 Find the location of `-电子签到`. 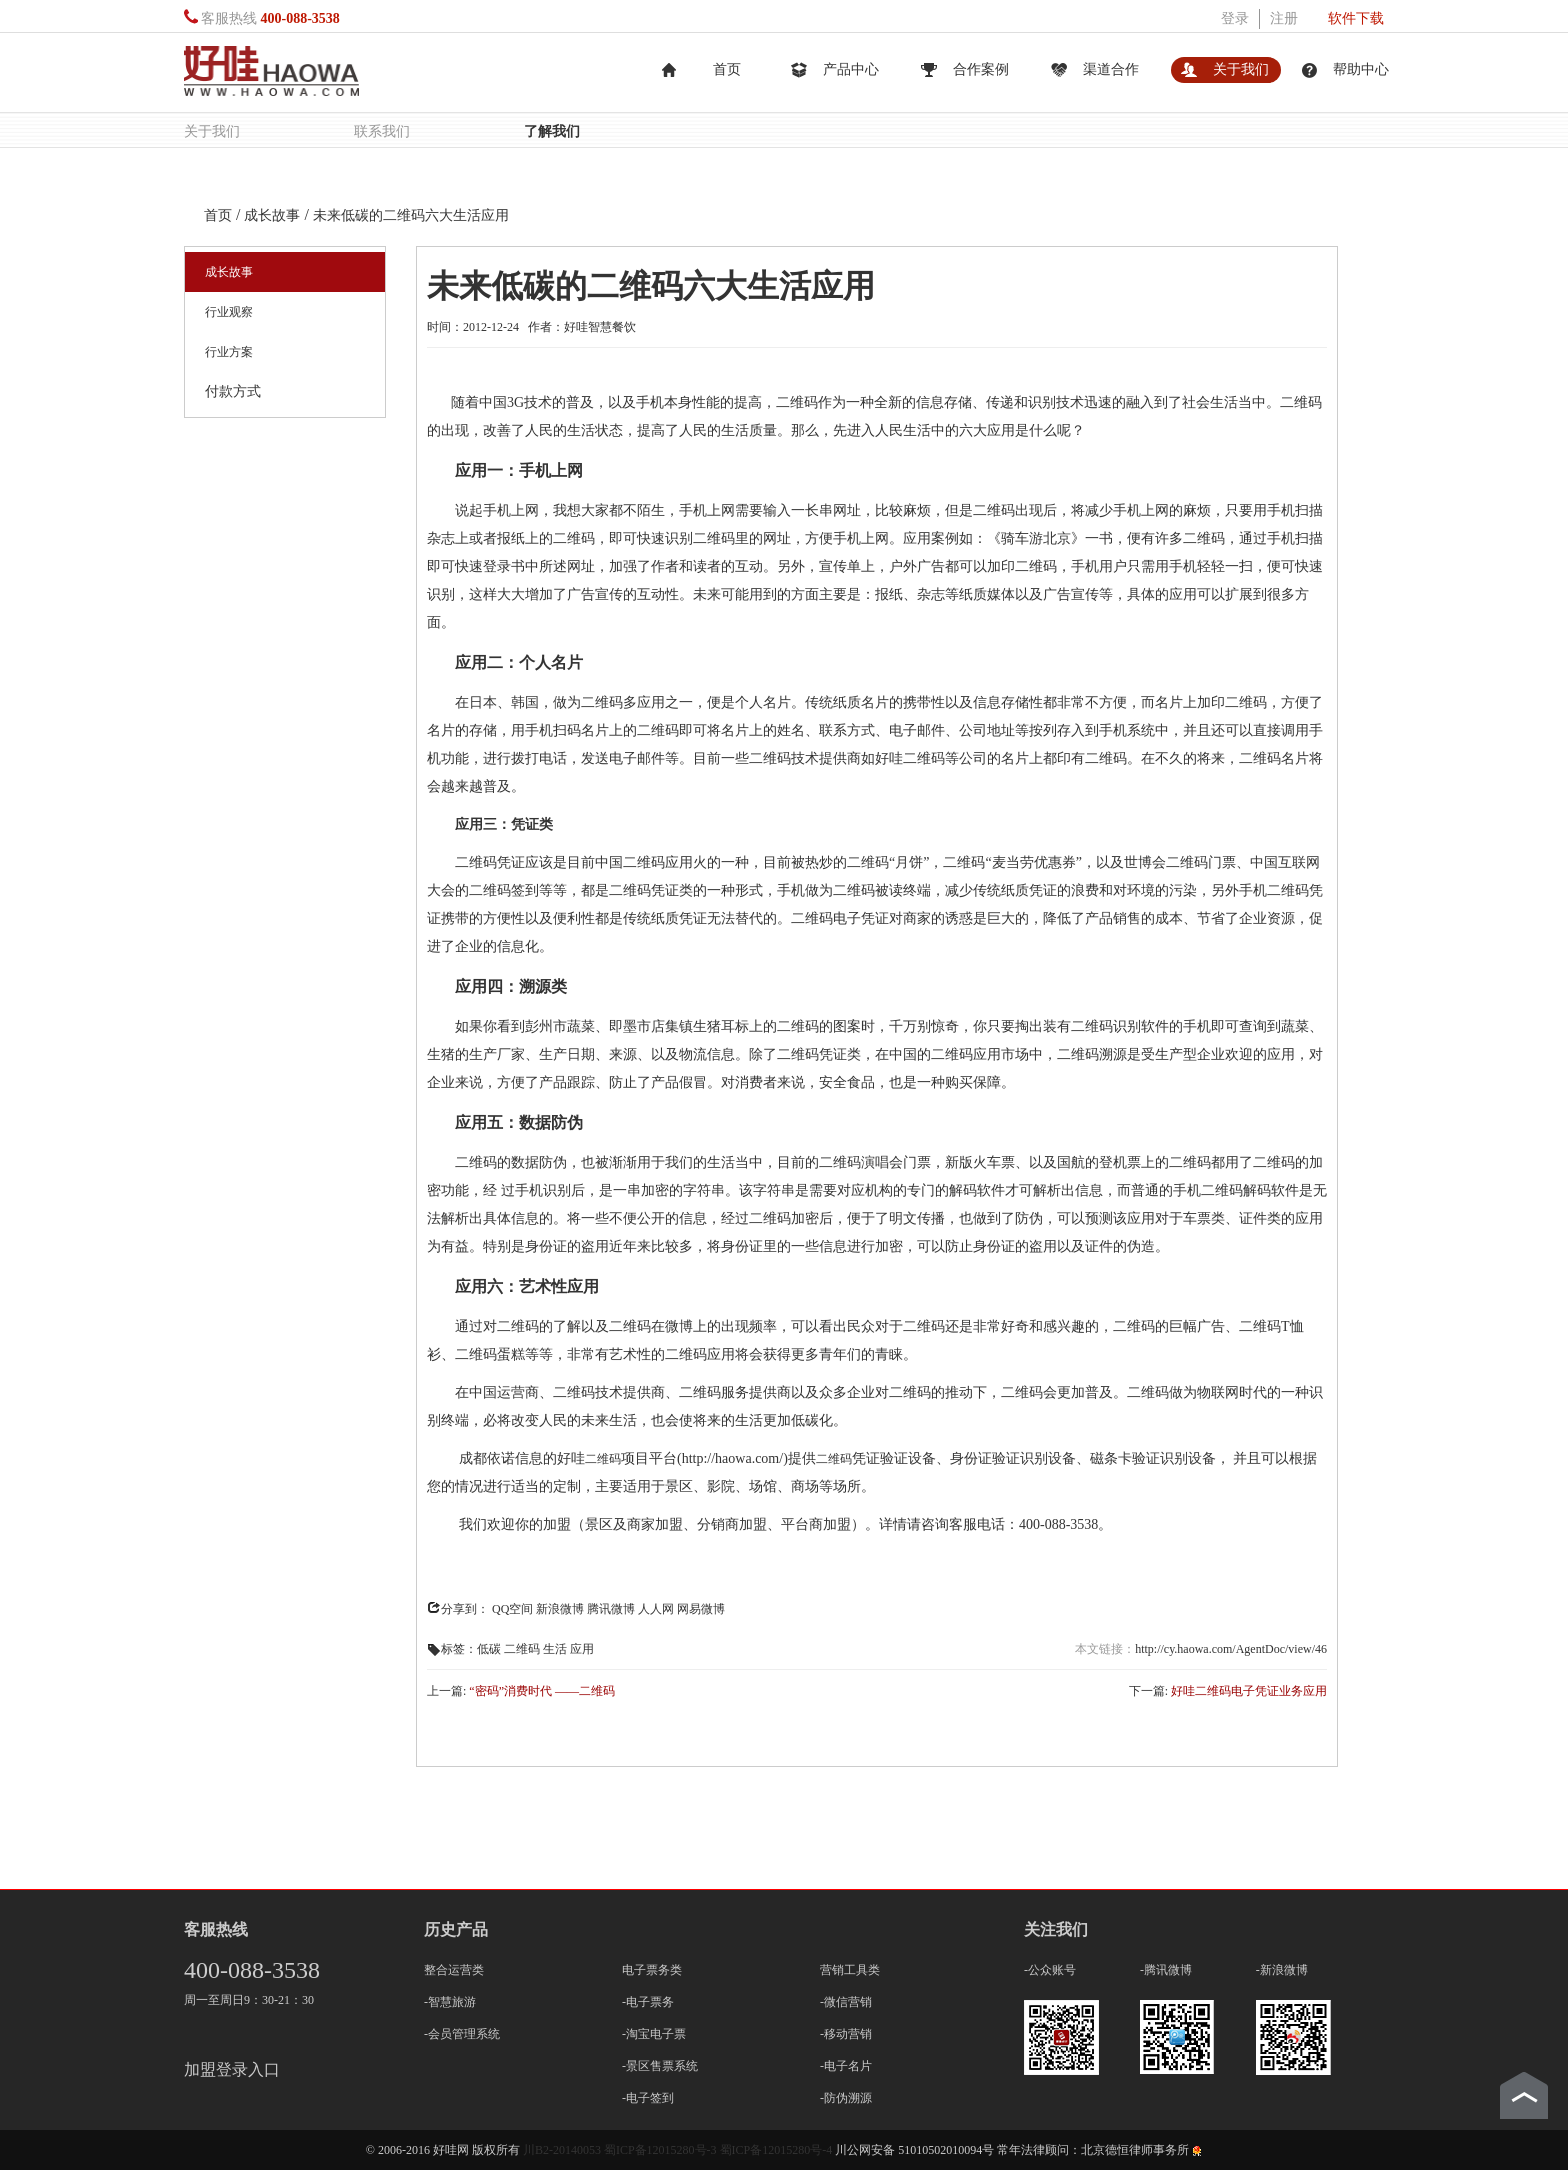

-电子签到 is located at coordinates (648, 2098).